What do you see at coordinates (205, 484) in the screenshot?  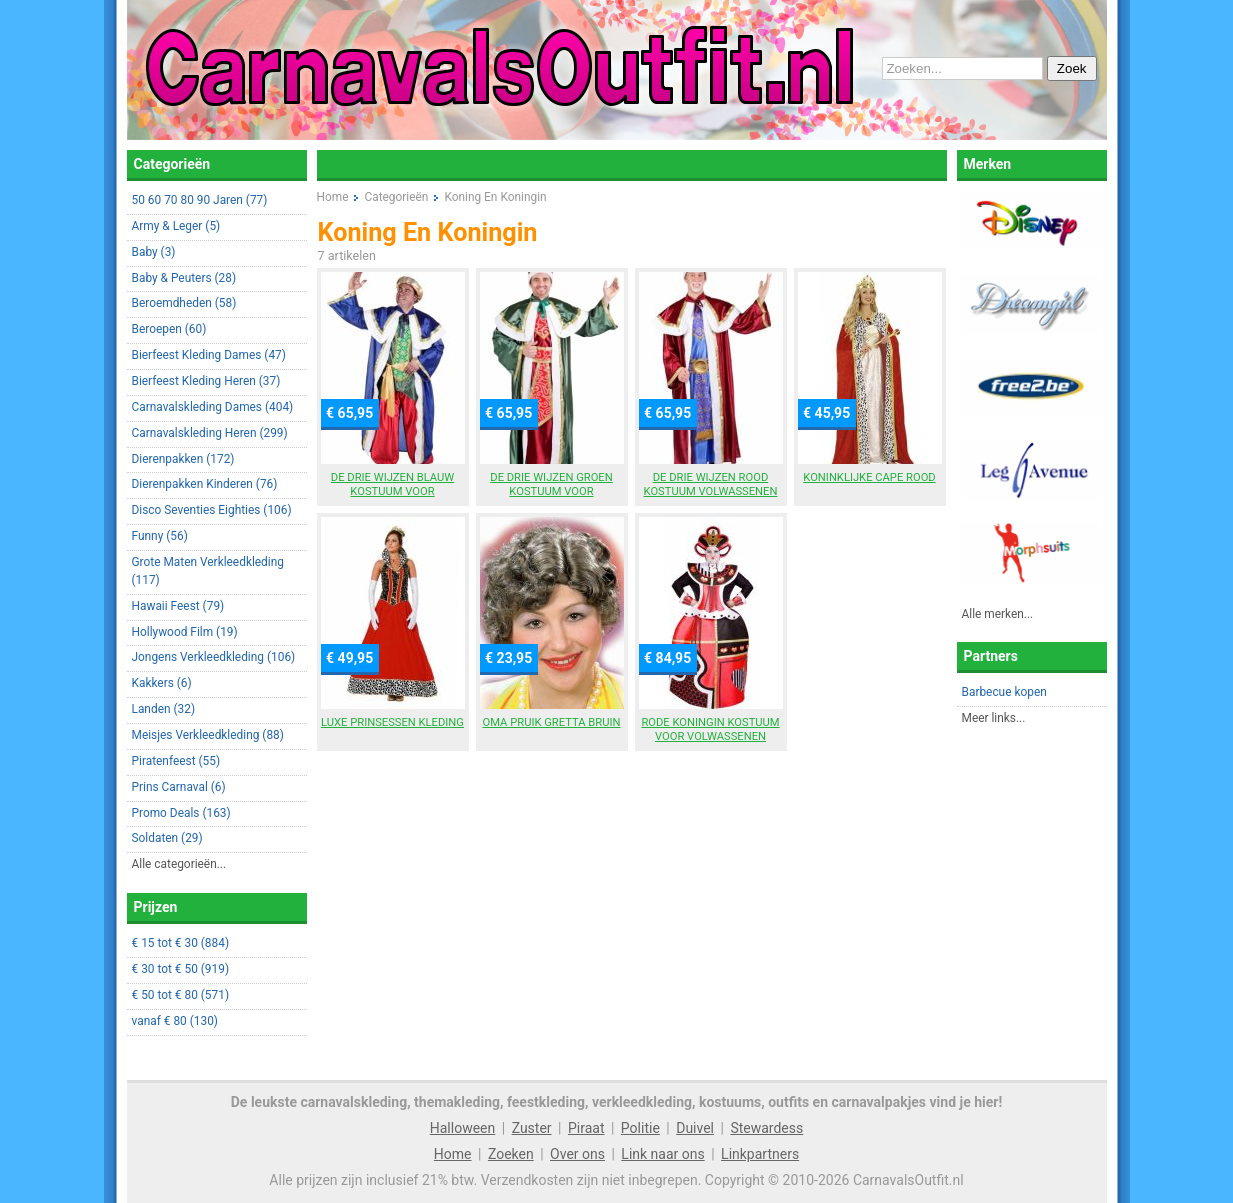 I see `Dierenpakken Kinderen (76)` at bounding box center [205, 484].